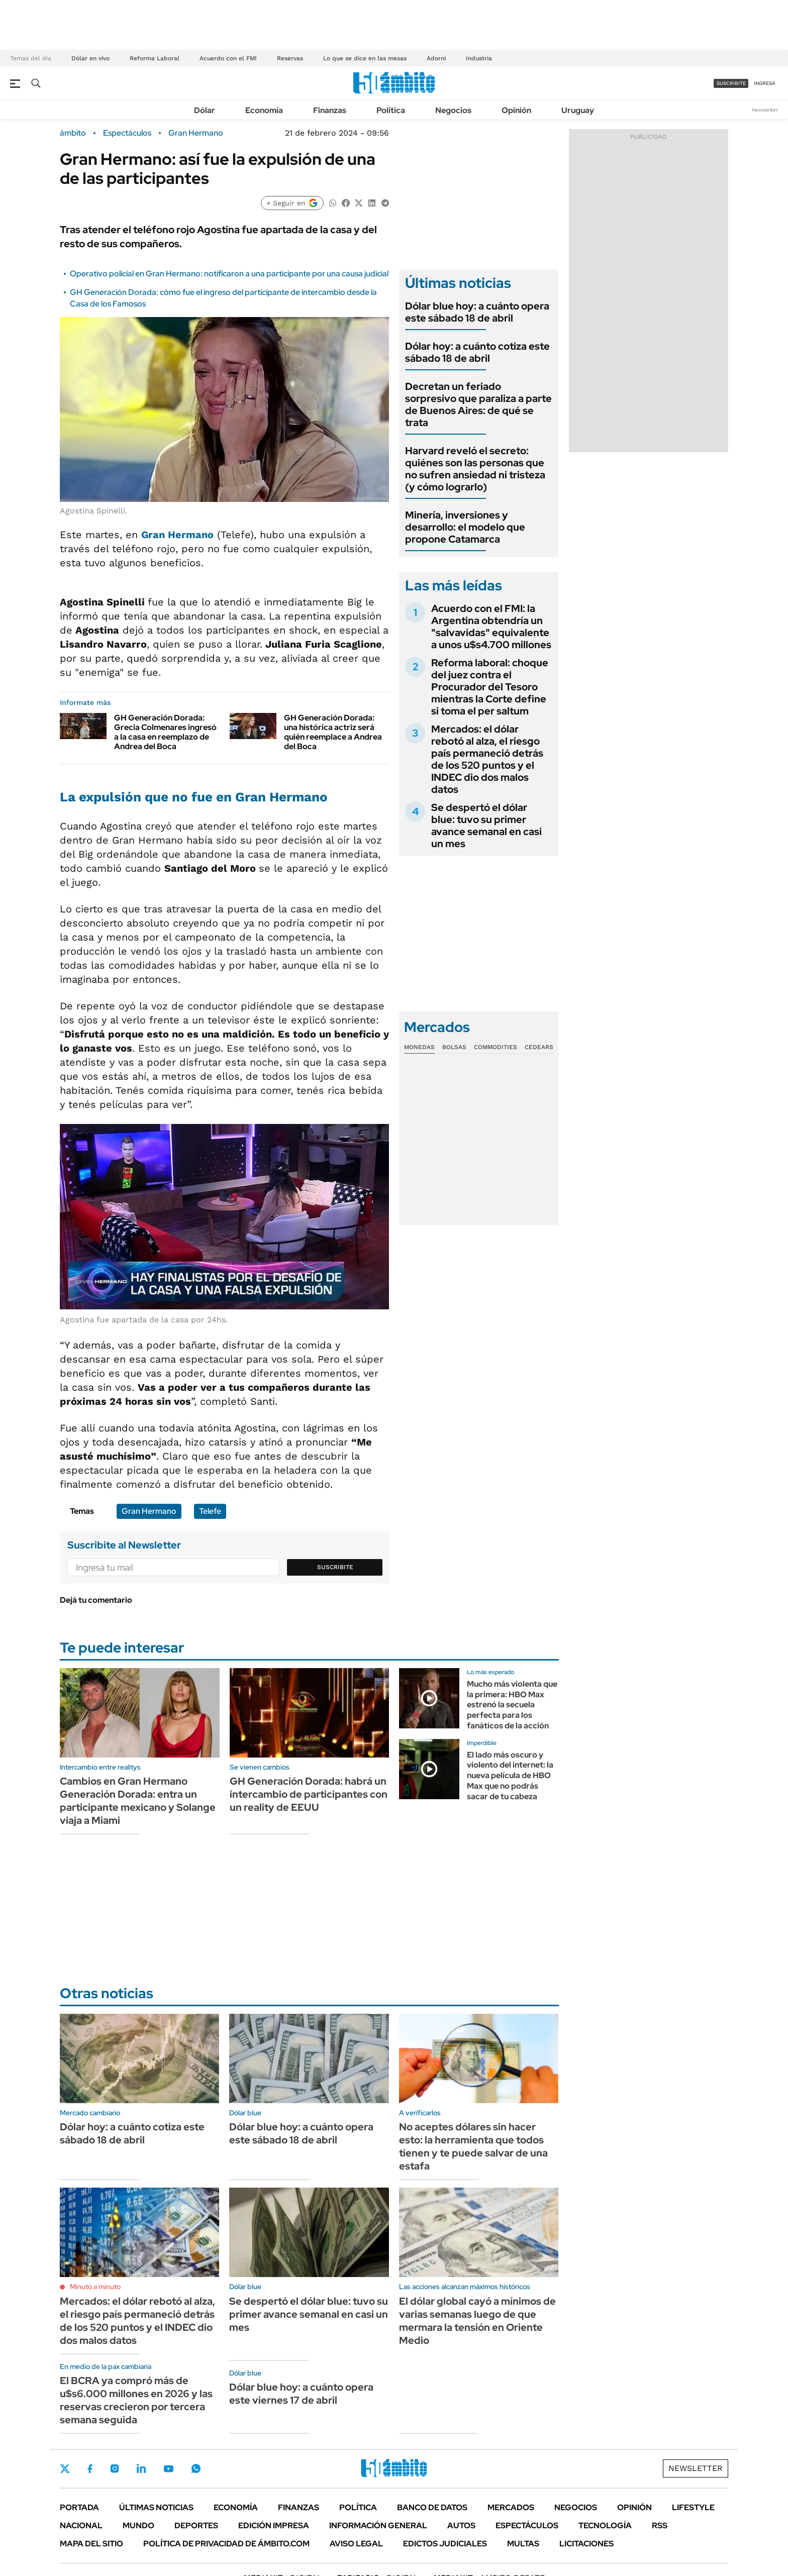  I want to click on Mundo, so click(138, 2525).